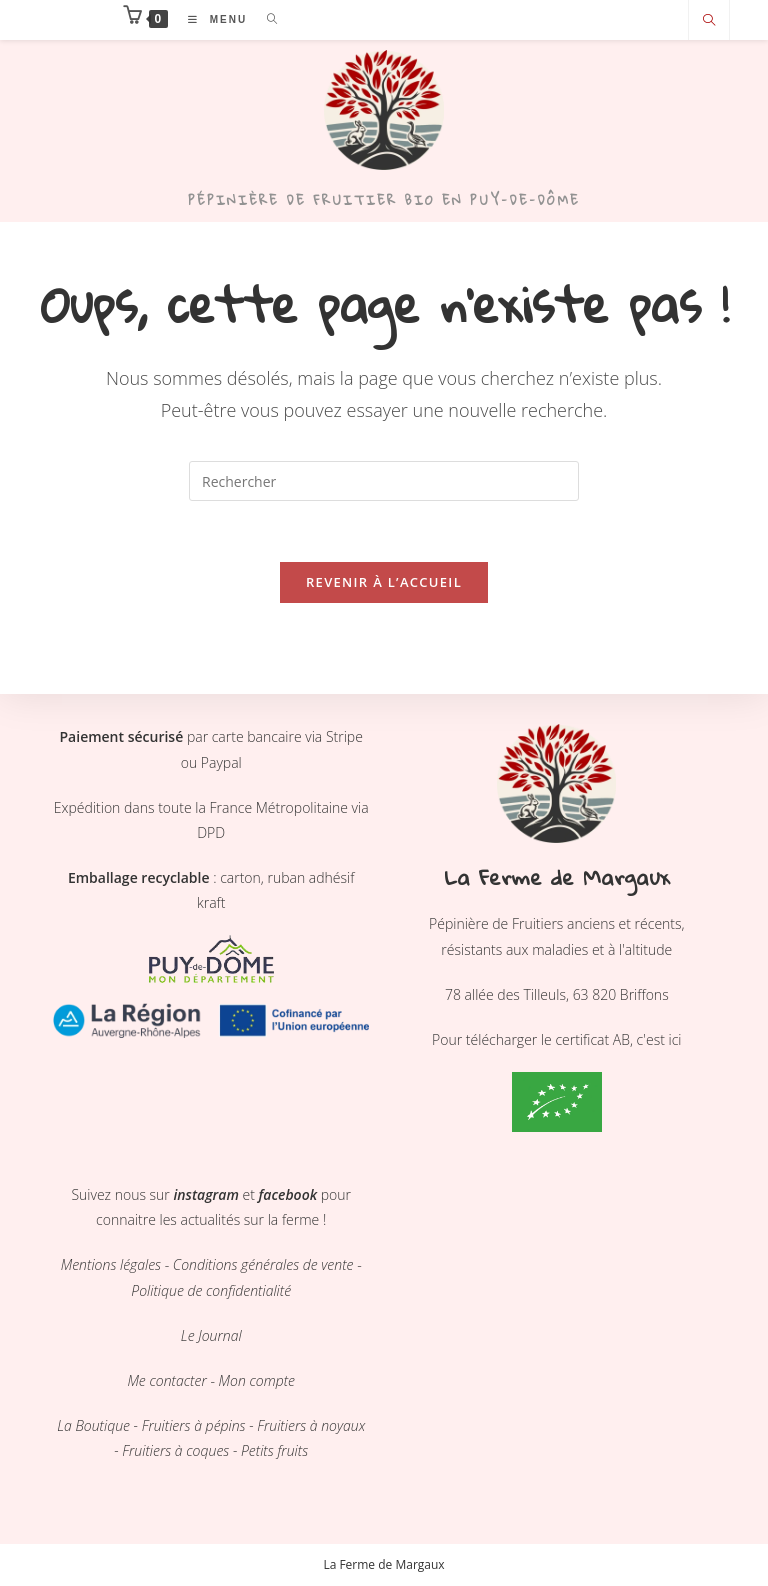  Describe the element at coordinates (384, 481) in the screenshot. I see `[Insérer une requête de recherche]` at that location.